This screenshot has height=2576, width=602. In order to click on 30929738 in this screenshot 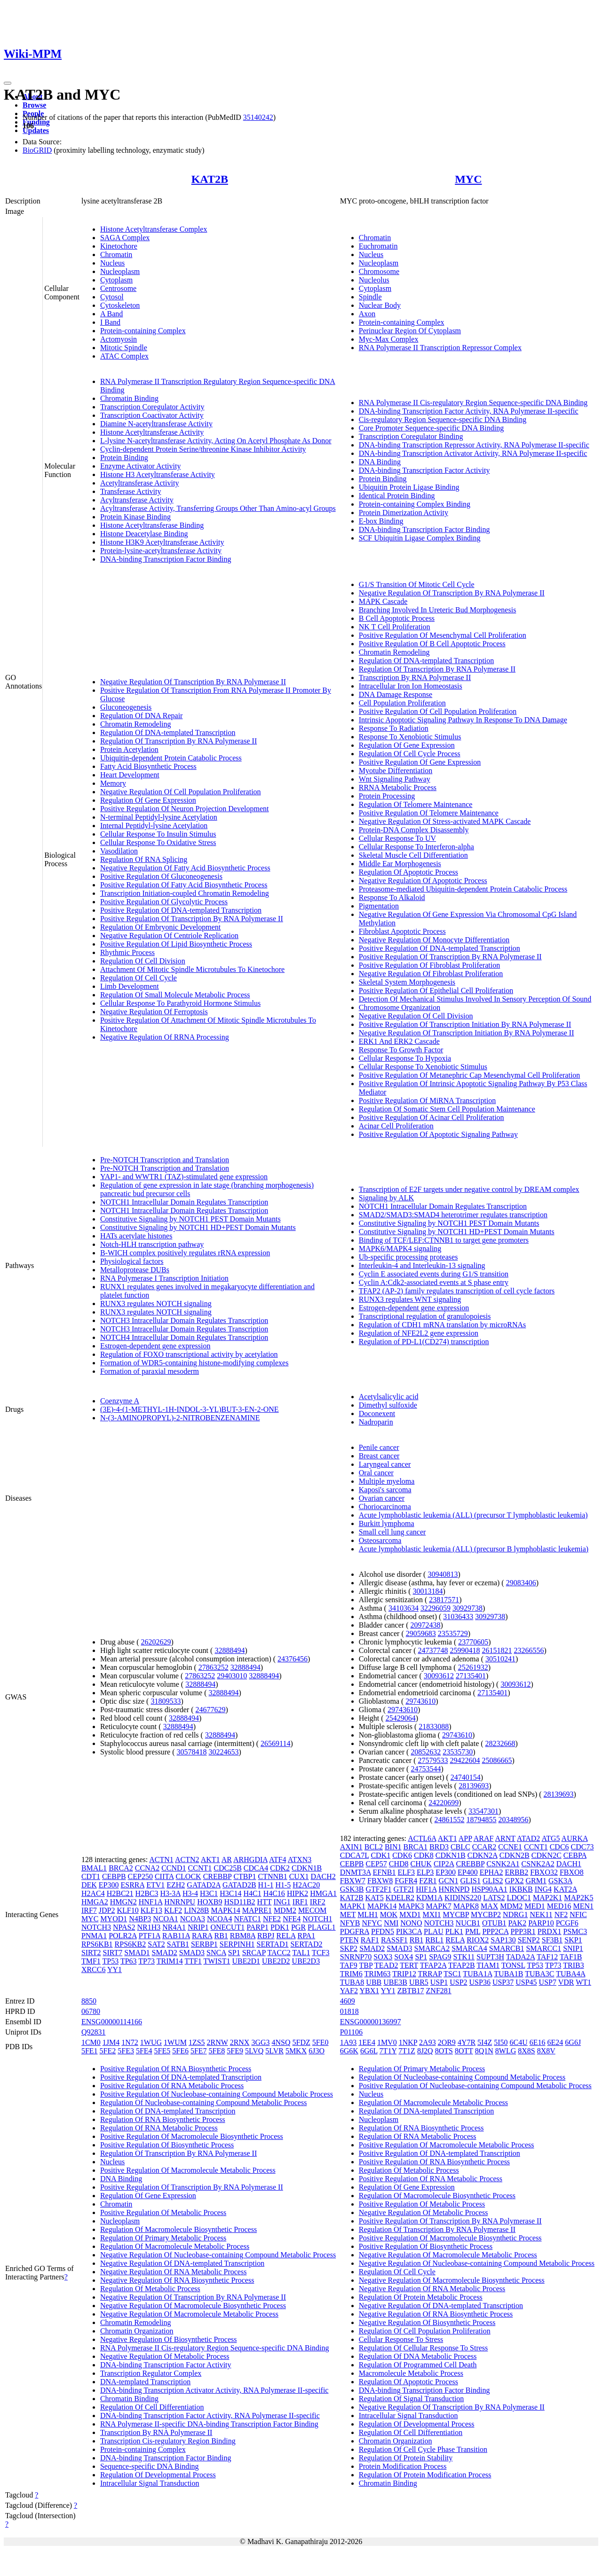, I will do `click(467, 1608)`.